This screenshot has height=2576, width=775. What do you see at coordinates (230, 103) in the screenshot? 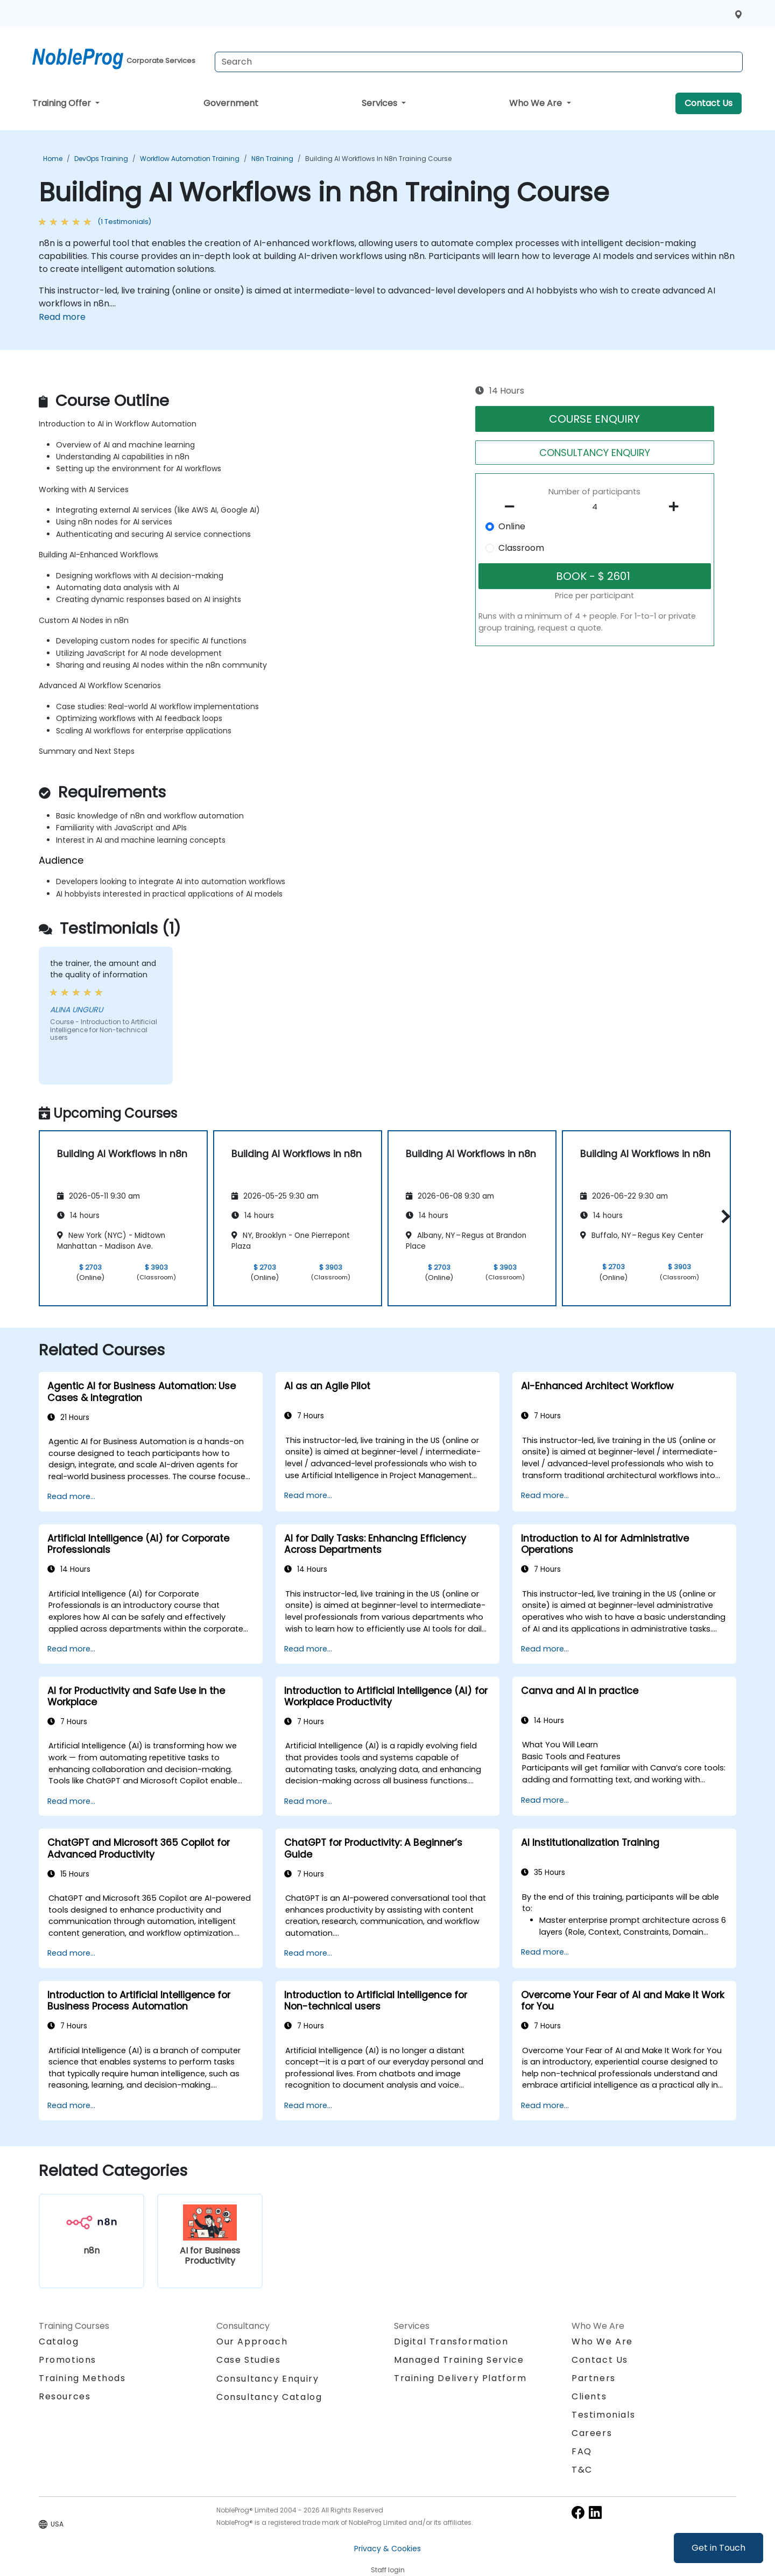
I see `Government` at bounding box center [230, 103].